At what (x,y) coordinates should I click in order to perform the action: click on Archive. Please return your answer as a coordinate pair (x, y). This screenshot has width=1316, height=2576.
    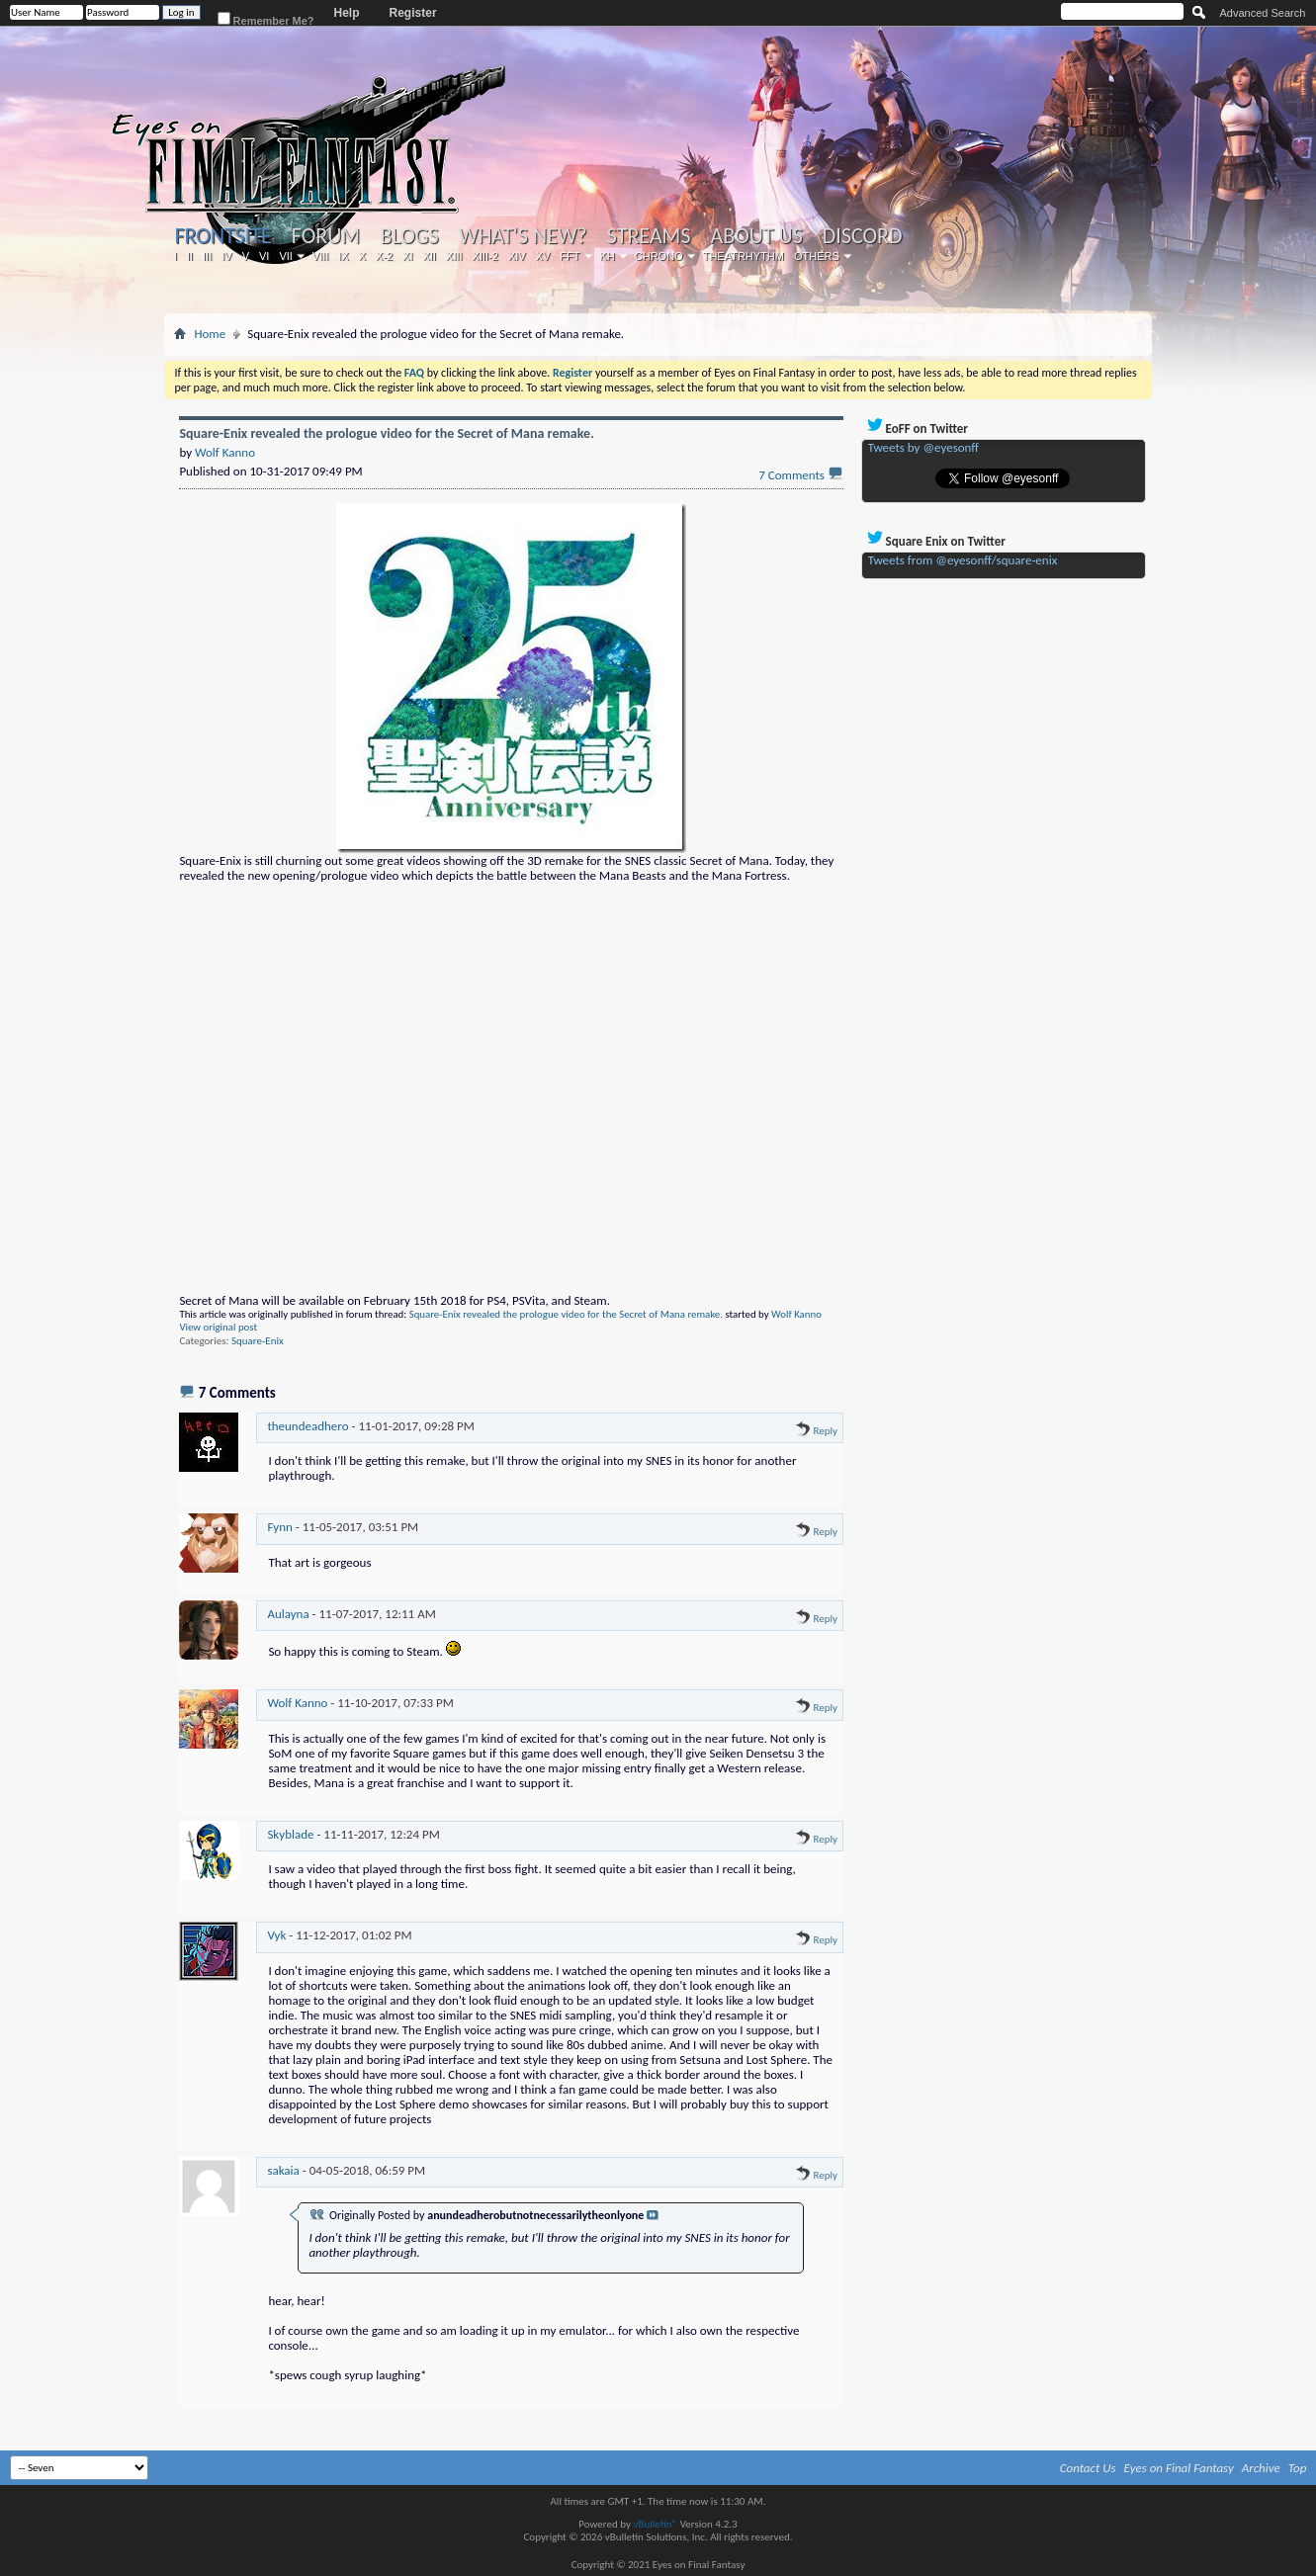
    Looking at the image, I should click on (1261, 2467).